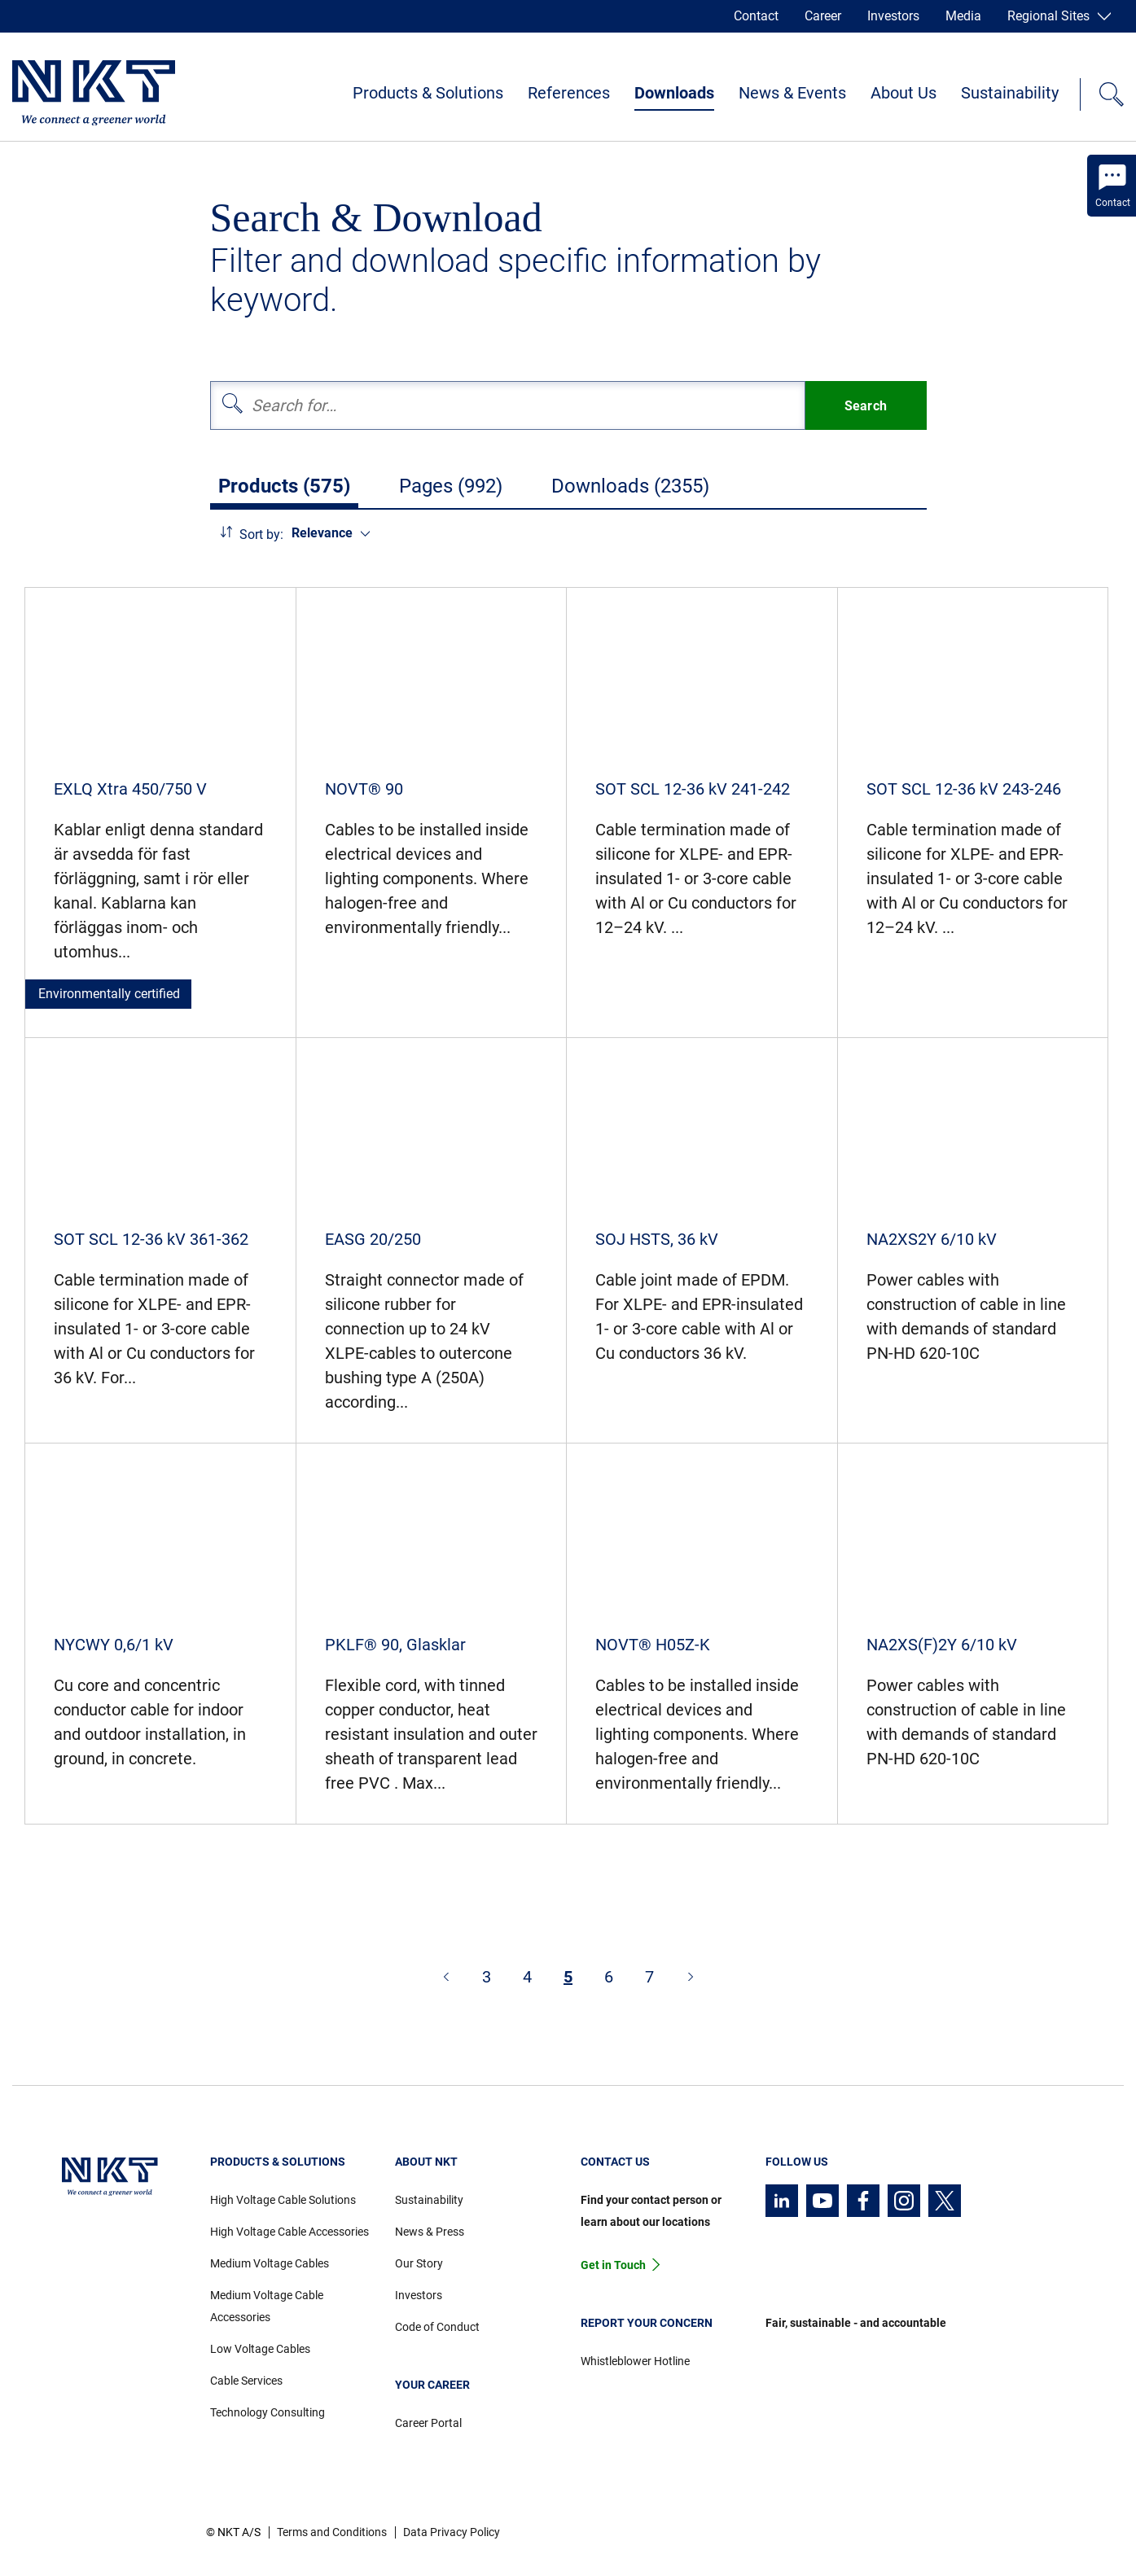 The width and height of the screenshot is (1136, 2576). I want to click on Low Voltage Cables, so click(260, 2348).